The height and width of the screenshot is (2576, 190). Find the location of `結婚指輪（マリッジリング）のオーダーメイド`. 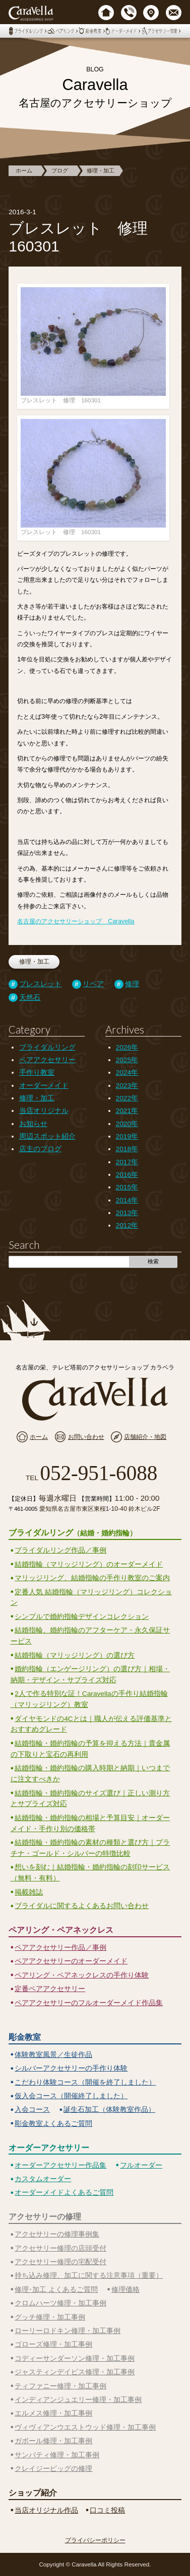

結婚指輪（マリッジリング）のオーダーメイド is located at coordinates (89, 1564).